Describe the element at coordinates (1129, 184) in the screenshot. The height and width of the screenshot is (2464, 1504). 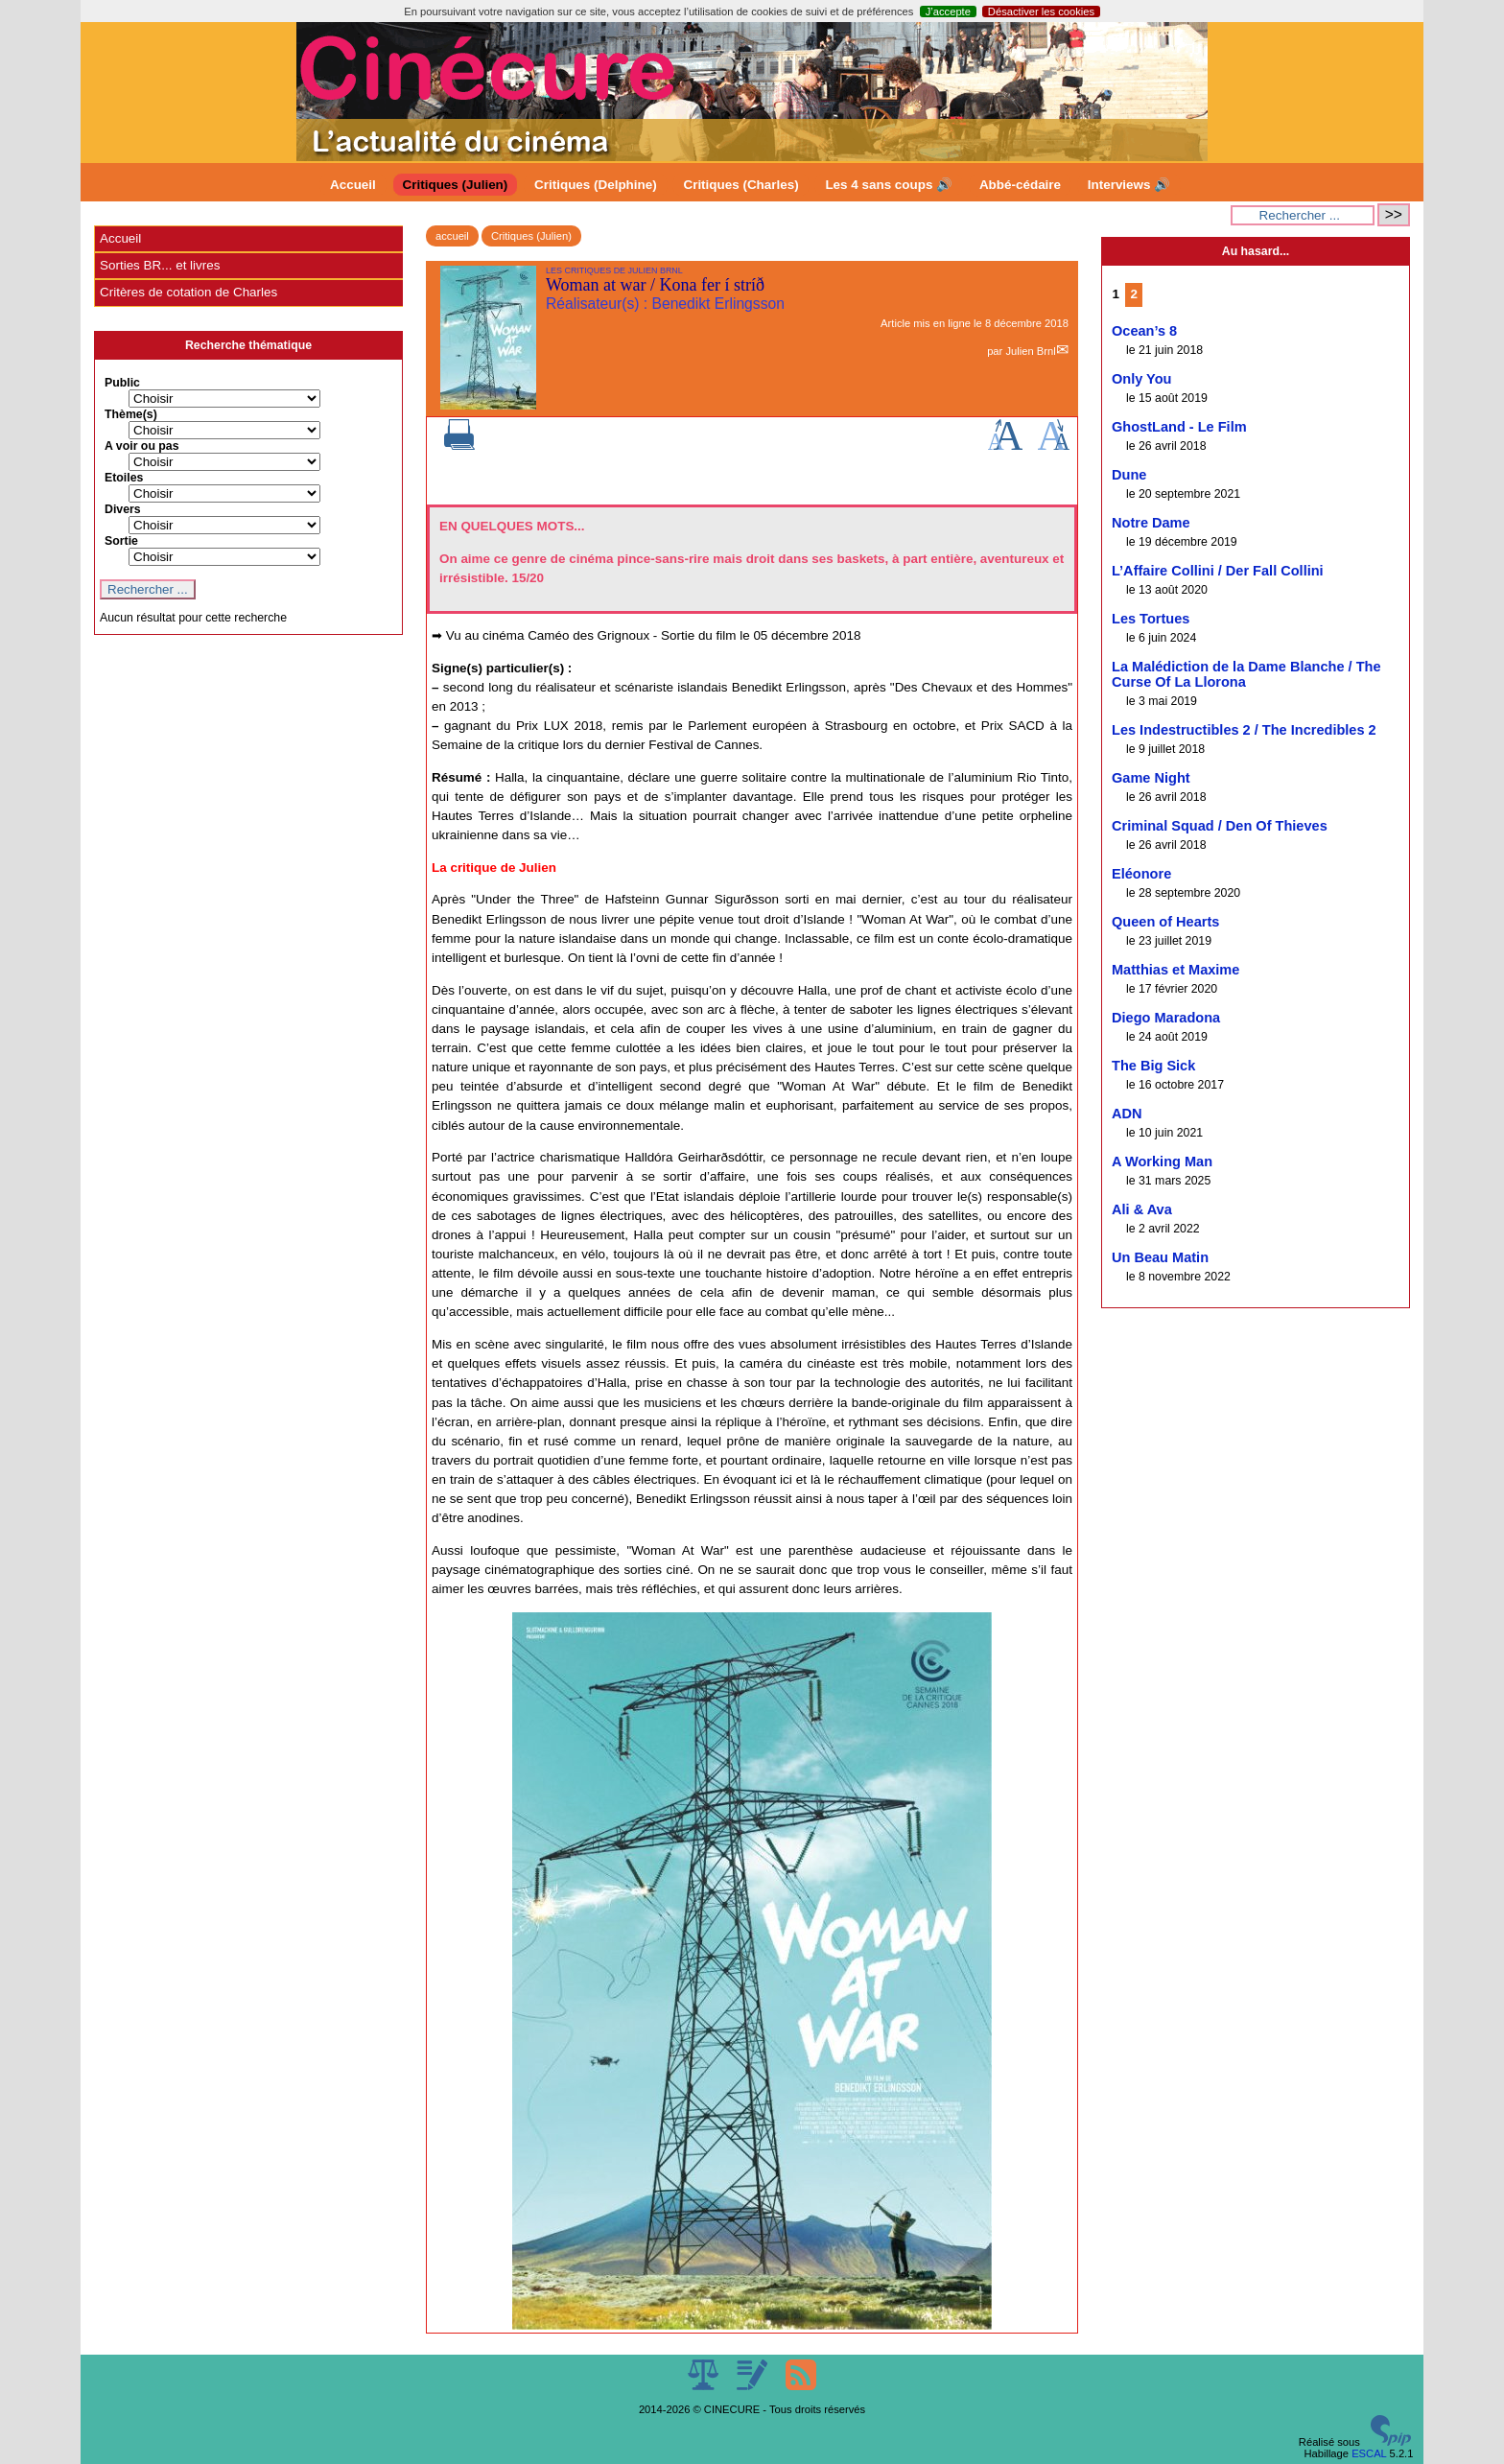
I see `Interviews 🔊` at that location.